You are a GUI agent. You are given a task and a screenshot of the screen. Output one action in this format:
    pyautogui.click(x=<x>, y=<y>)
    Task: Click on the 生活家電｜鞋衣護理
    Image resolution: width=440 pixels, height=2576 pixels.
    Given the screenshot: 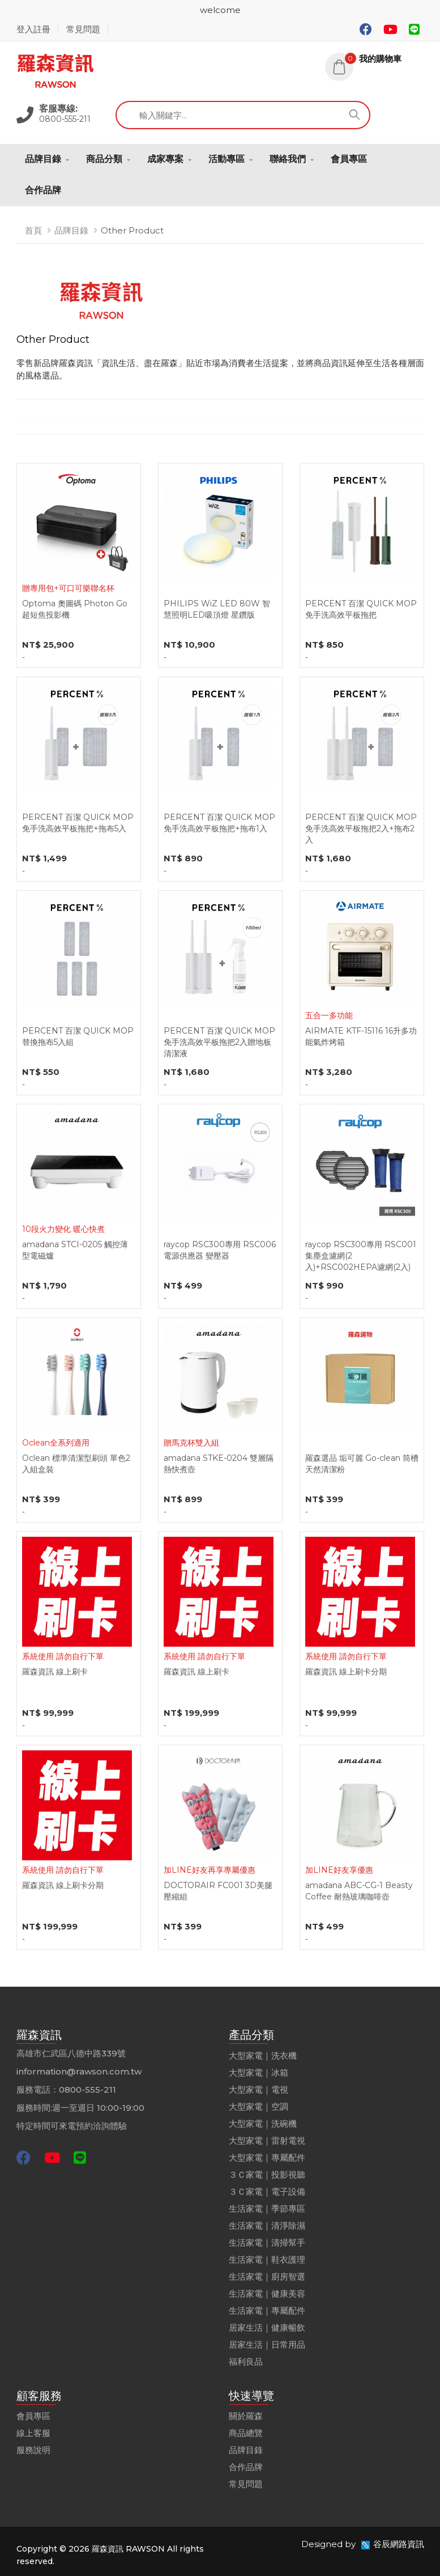 What is the action you would take?
    pyautogui.click(x=267, y=2259)
    